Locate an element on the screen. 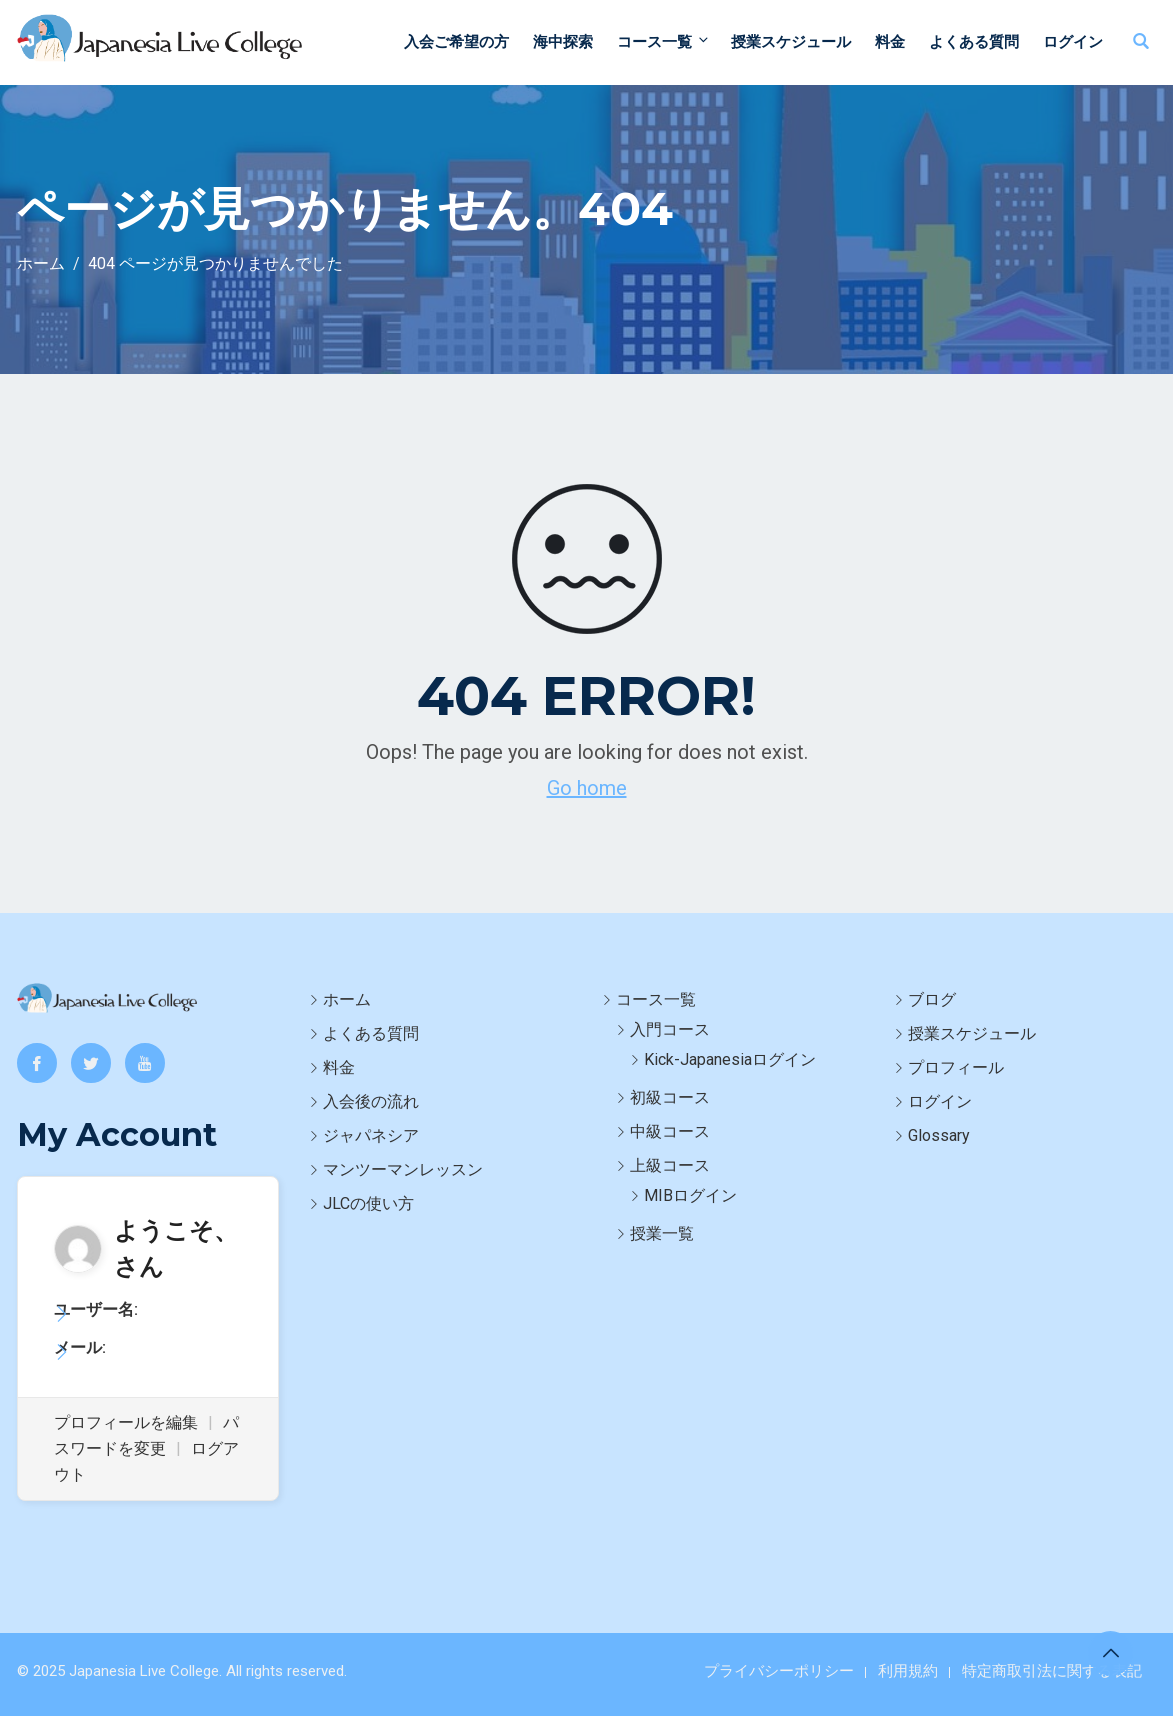 The width and height of the screenshot is (1173, 1716). コース一覧 is located at coordinates (664, 41).